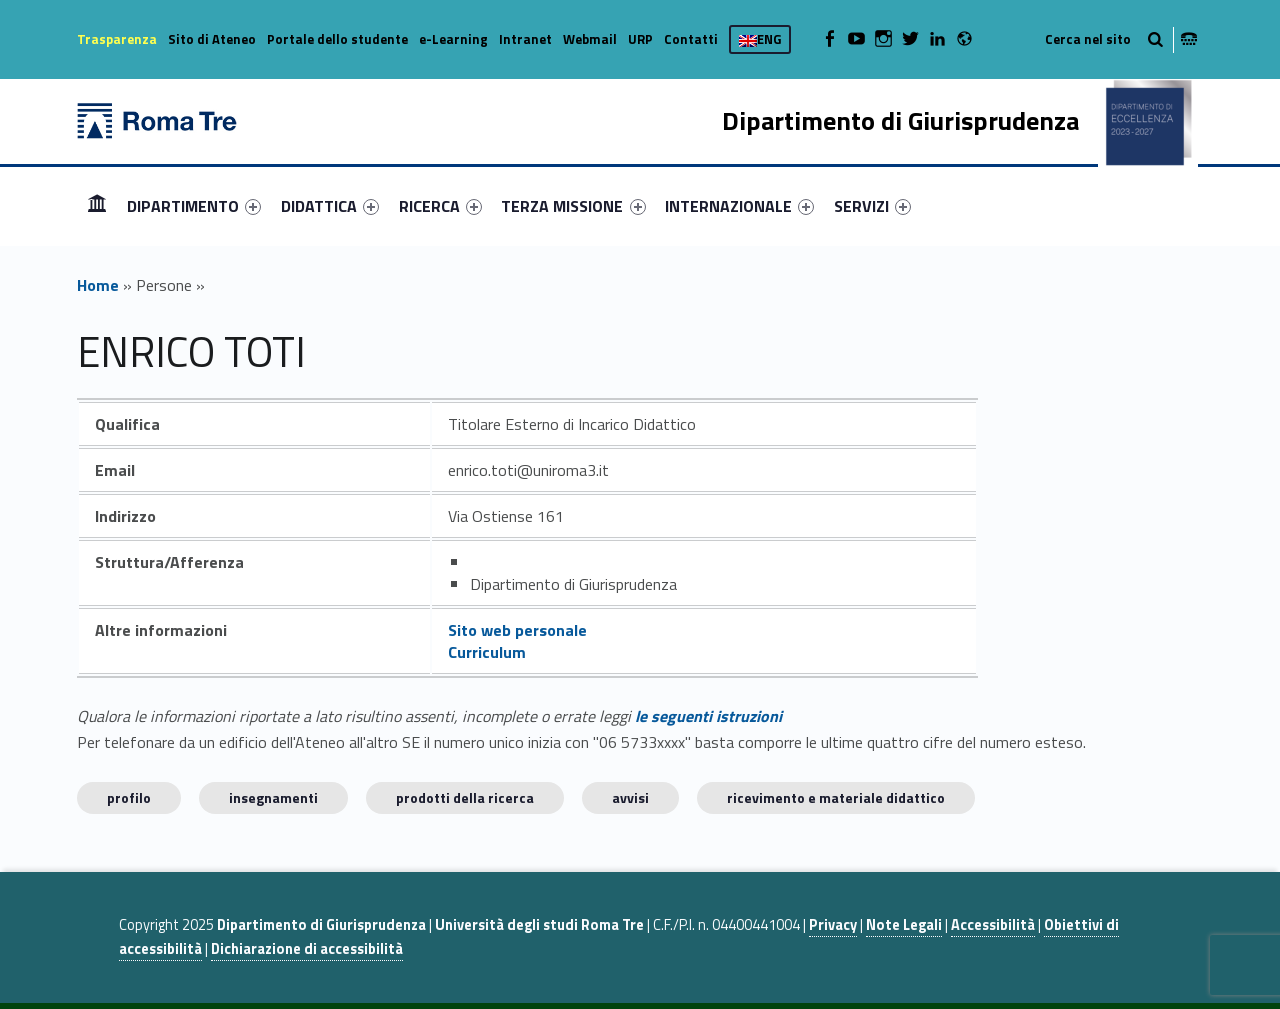 The height and width of the screenshot is (1009, 1280). I want to click on Sito di Ateneo, so click(212, 39).